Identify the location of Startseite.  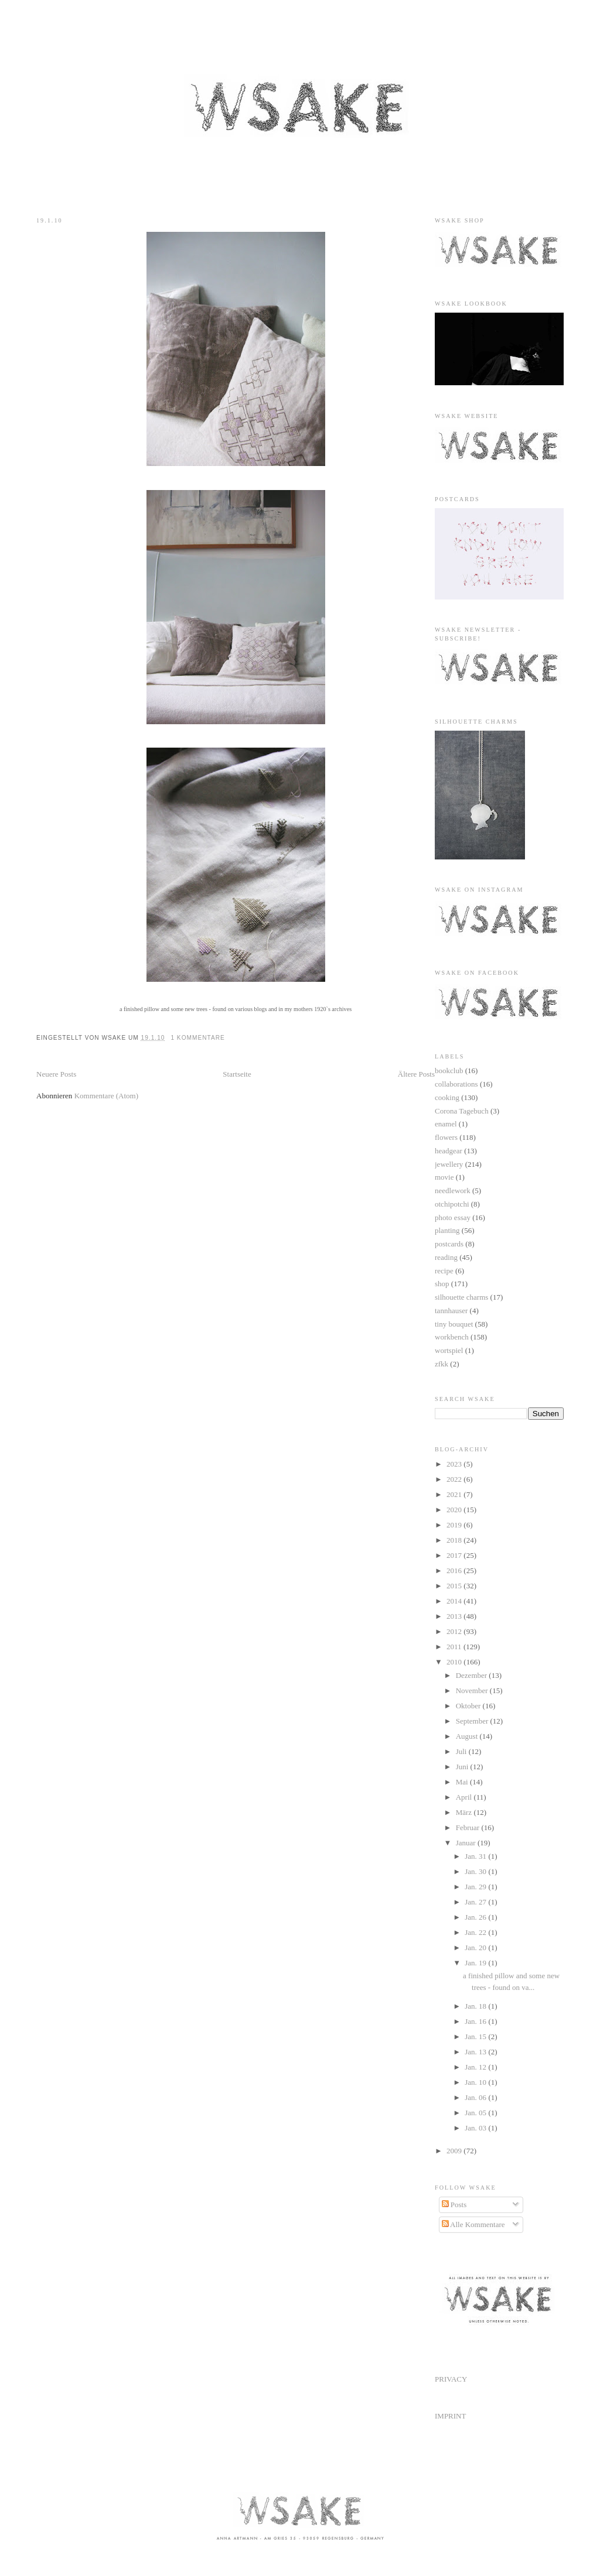
(237, 1074).